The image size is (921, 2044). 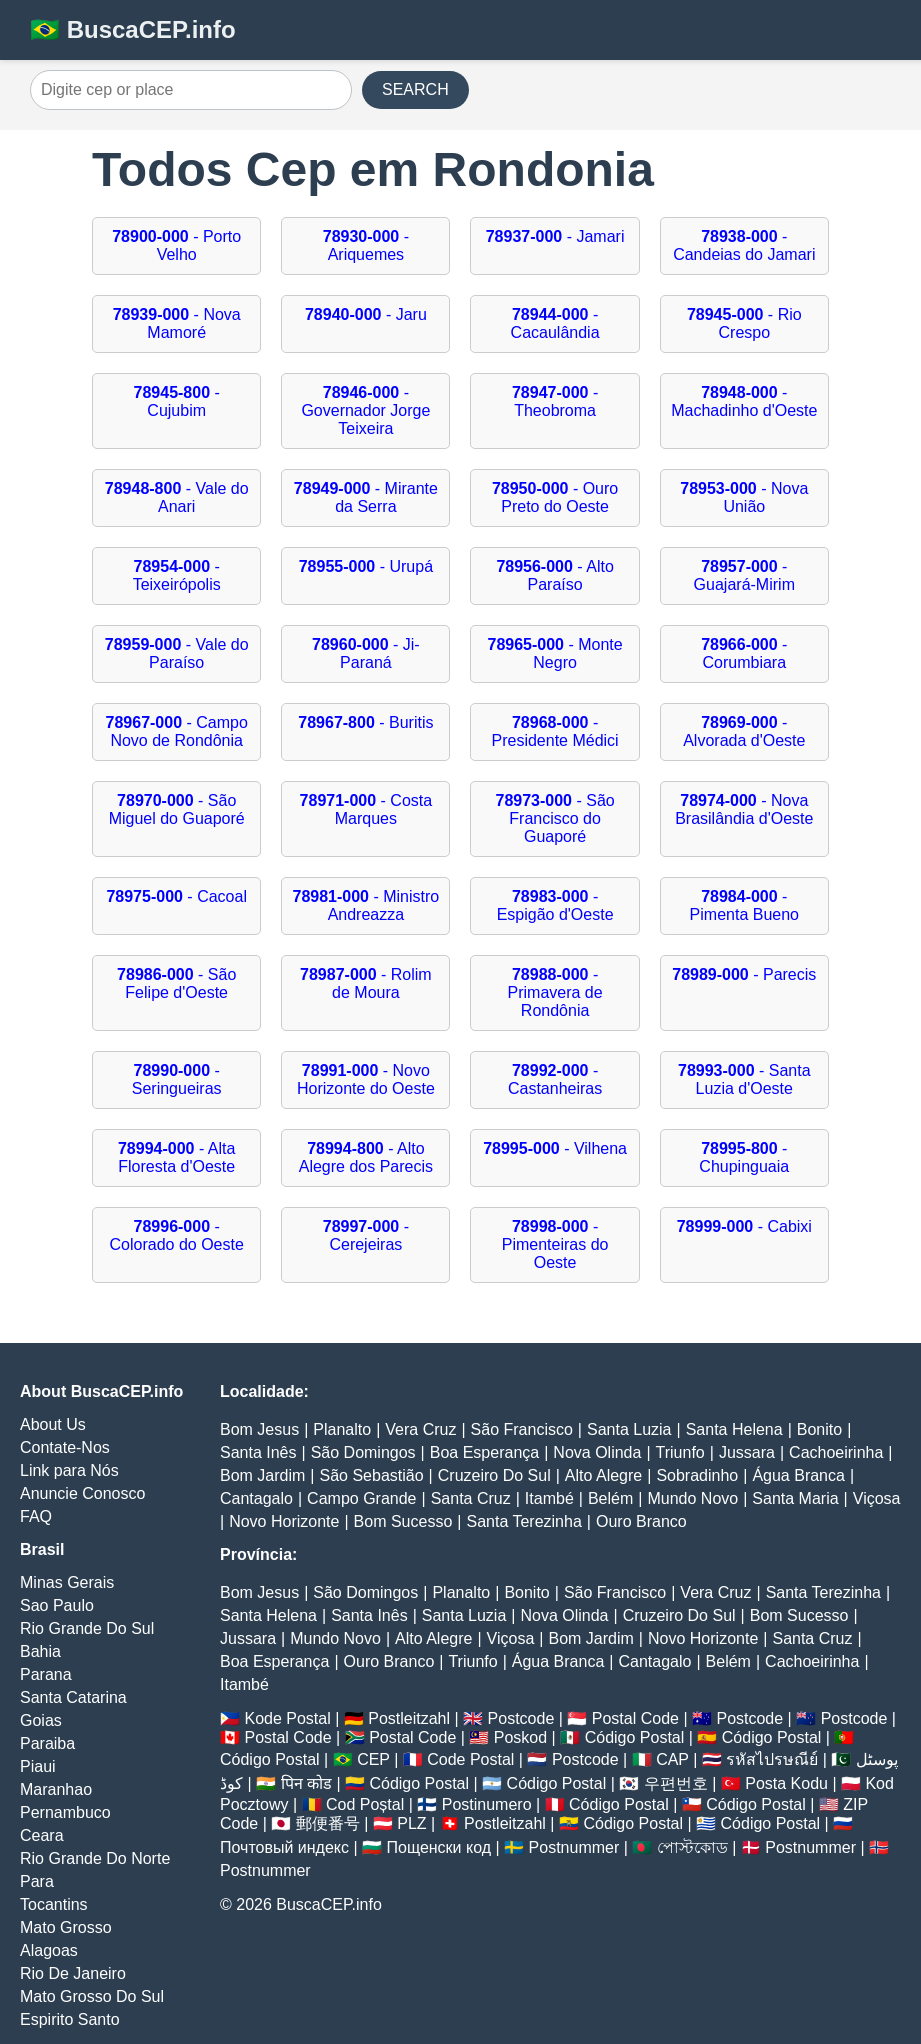 I want to click on Piaui, so click(x=38, y=1766).